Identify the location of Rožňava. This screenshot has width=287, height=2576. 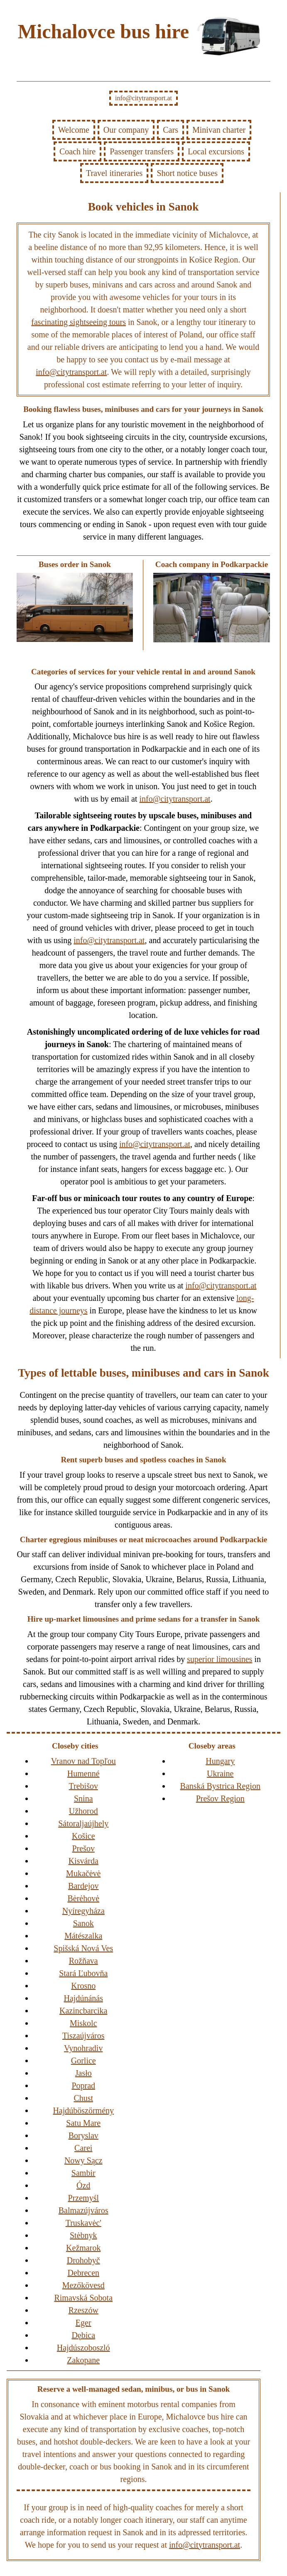
(83, 1960).